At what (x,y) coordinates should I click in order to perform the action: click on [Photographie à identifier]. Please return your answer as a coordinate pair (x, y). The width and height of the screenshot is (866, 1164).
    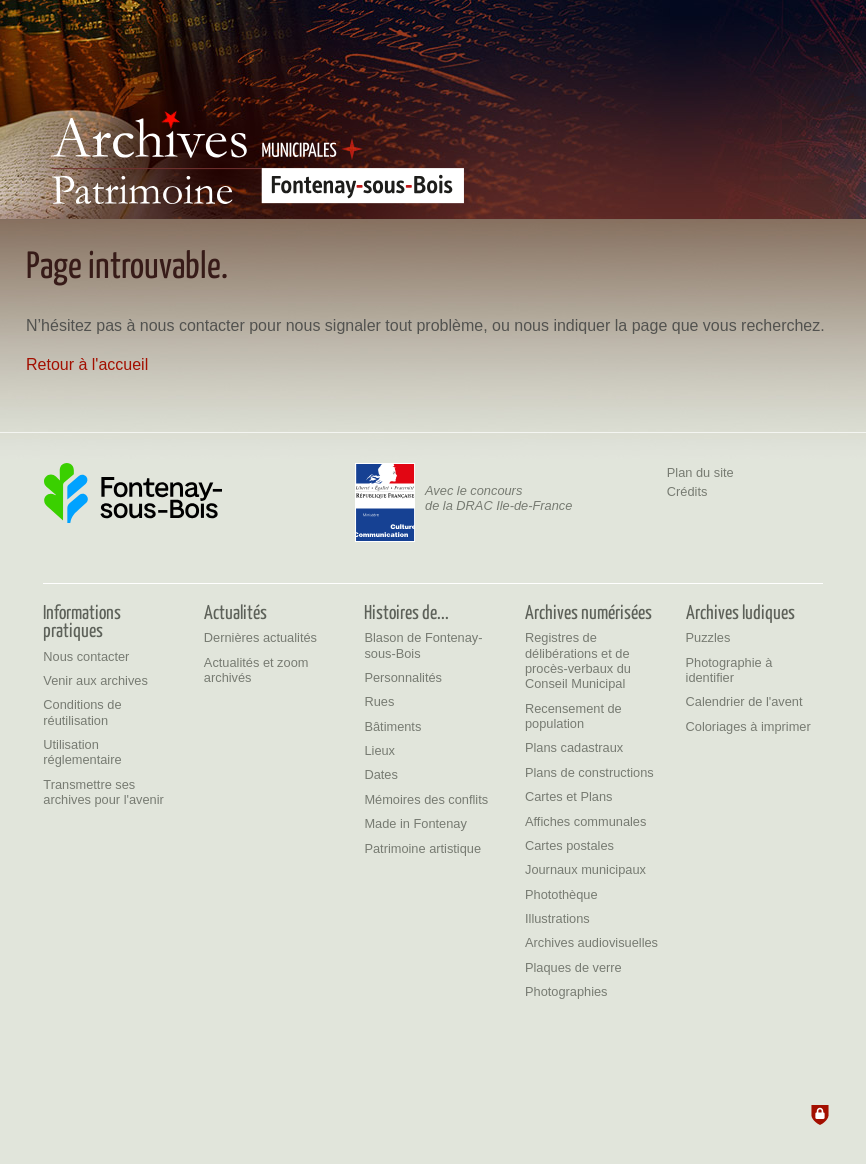
    Looking at the image, I should click on (729, 670).